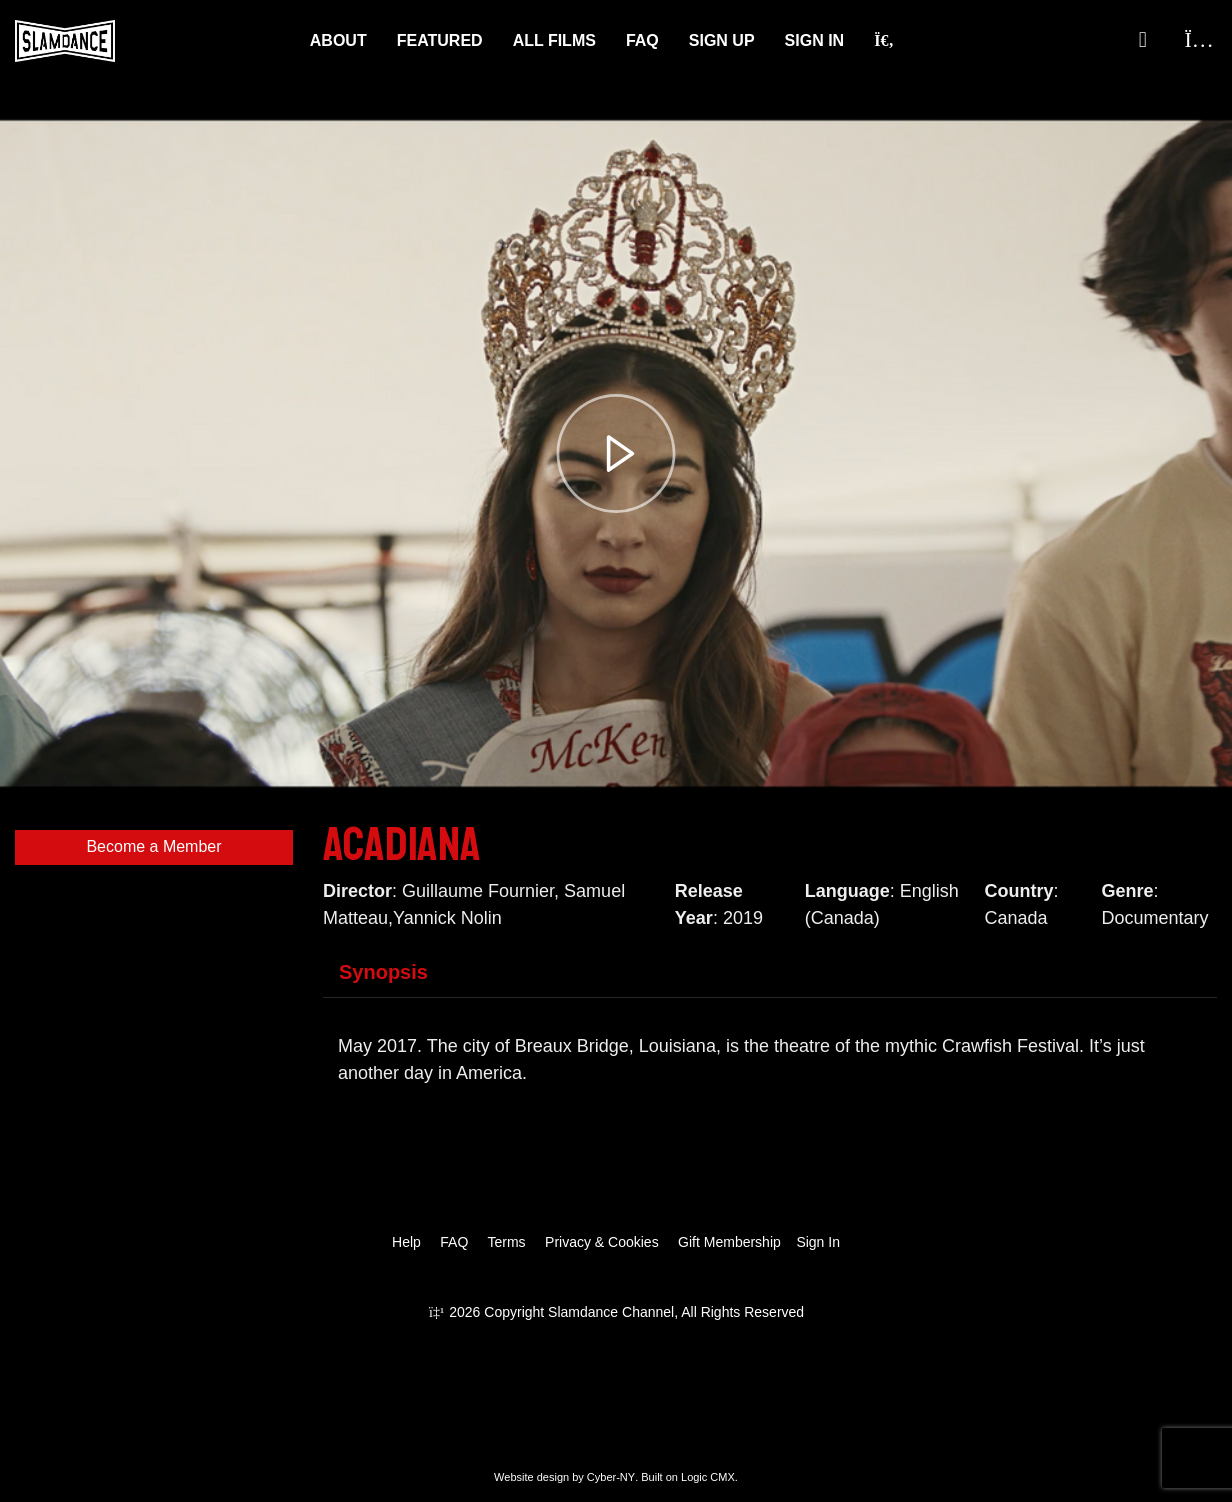 This screenshot has height=1502, width=1232. Describe the element at coordinates (383, 972) in the screenshot. I see `Synopsis [tab]` at that location.